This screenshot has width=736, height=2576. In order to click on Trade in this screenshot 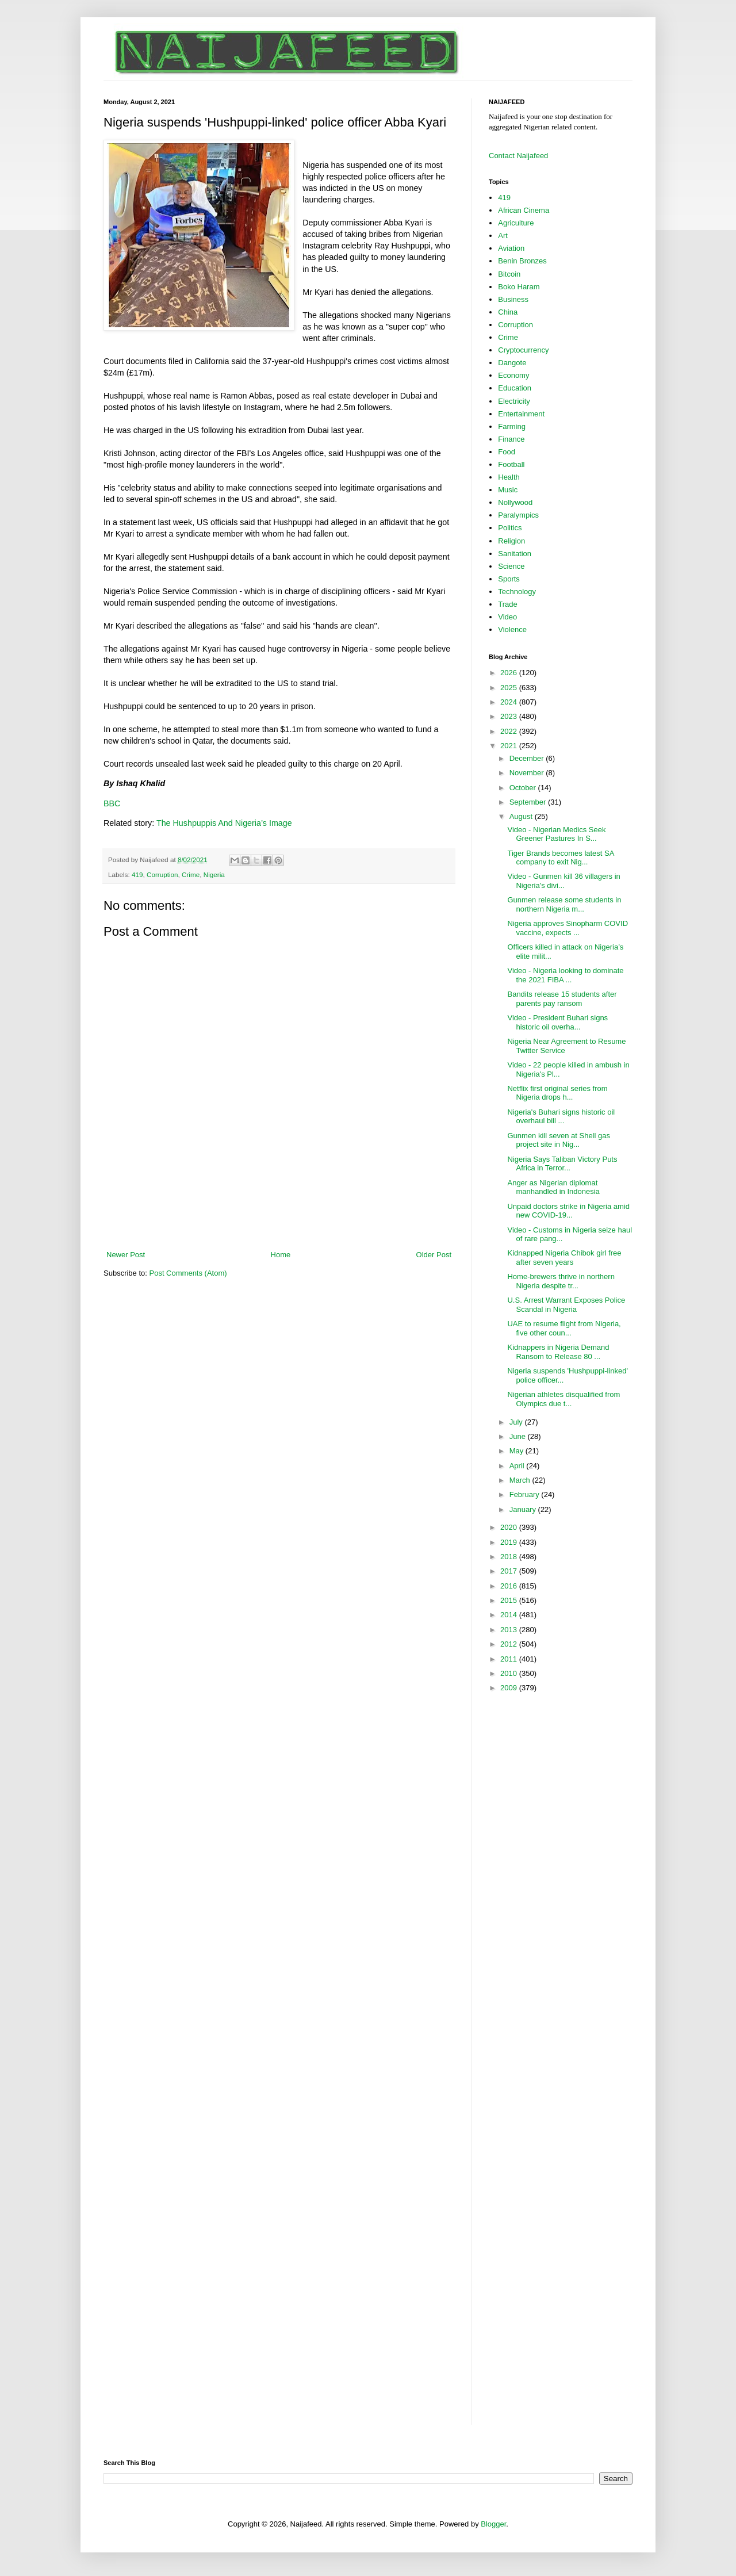, I will do `click(507, 604)`.